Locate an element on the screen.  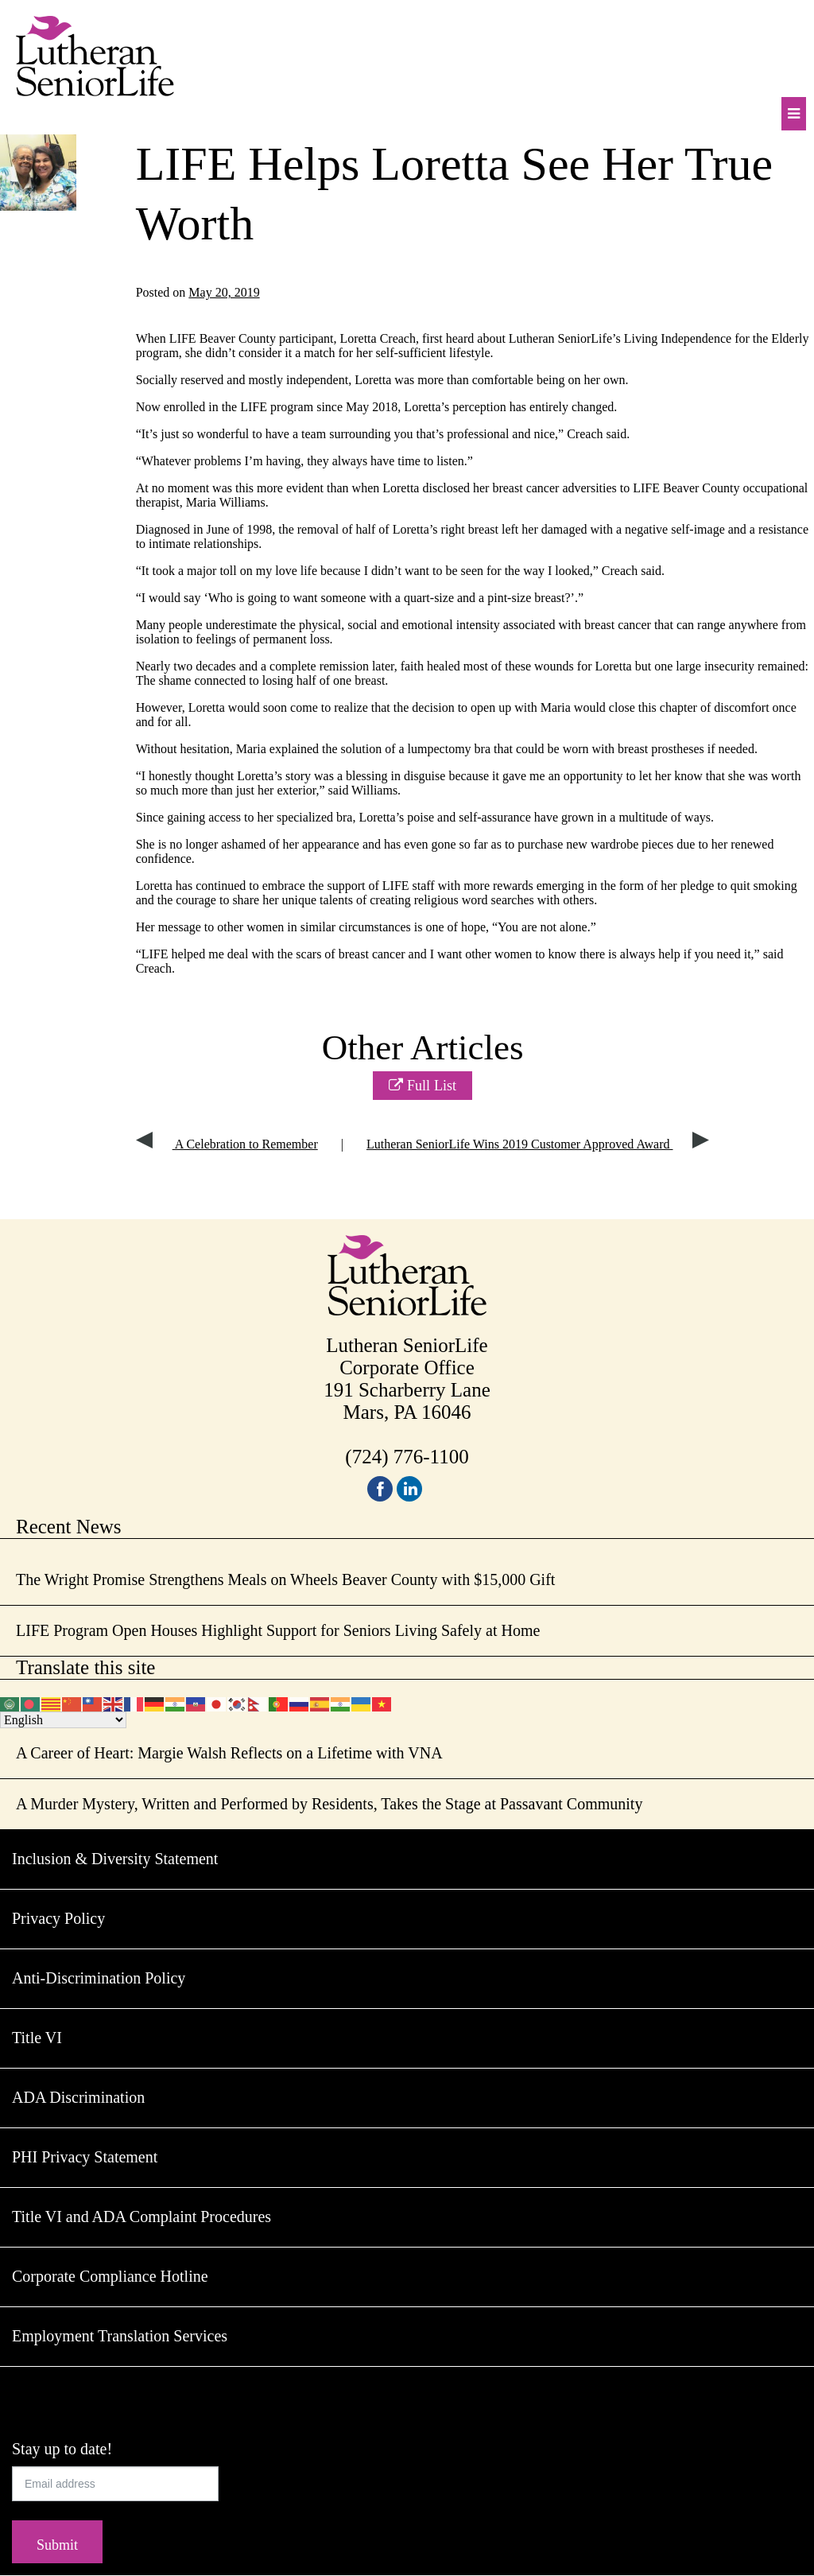
Anti-Discrimination Policy is located at coordinates (98, 1978).